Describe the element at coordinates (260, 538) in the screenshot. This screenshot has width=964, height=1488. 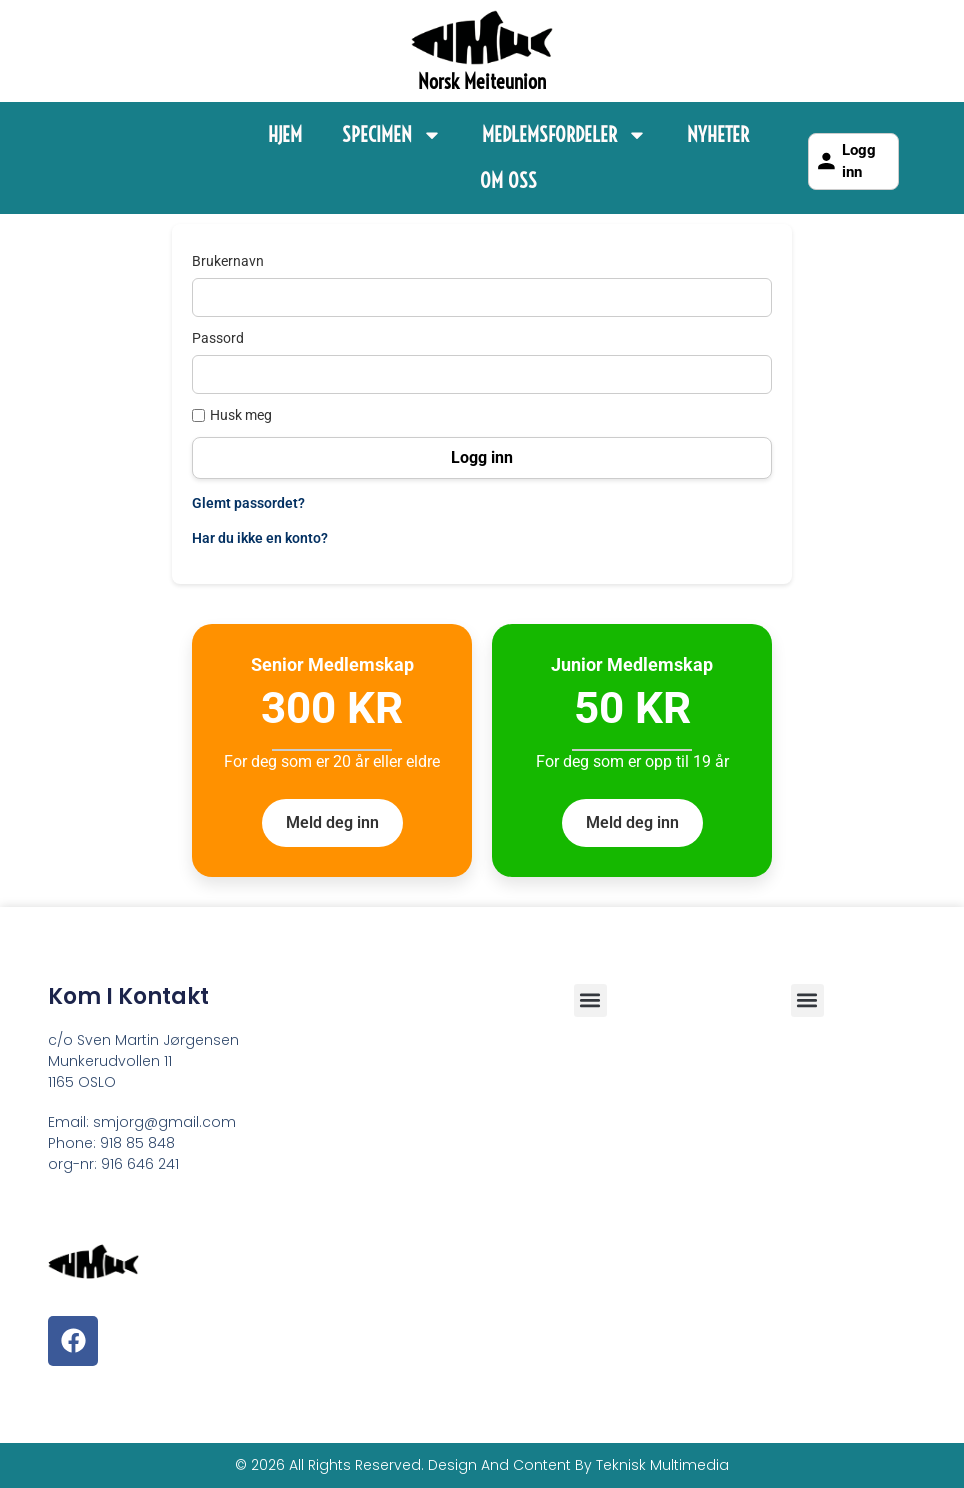
I see `Har du ikke en konto?` at that location.